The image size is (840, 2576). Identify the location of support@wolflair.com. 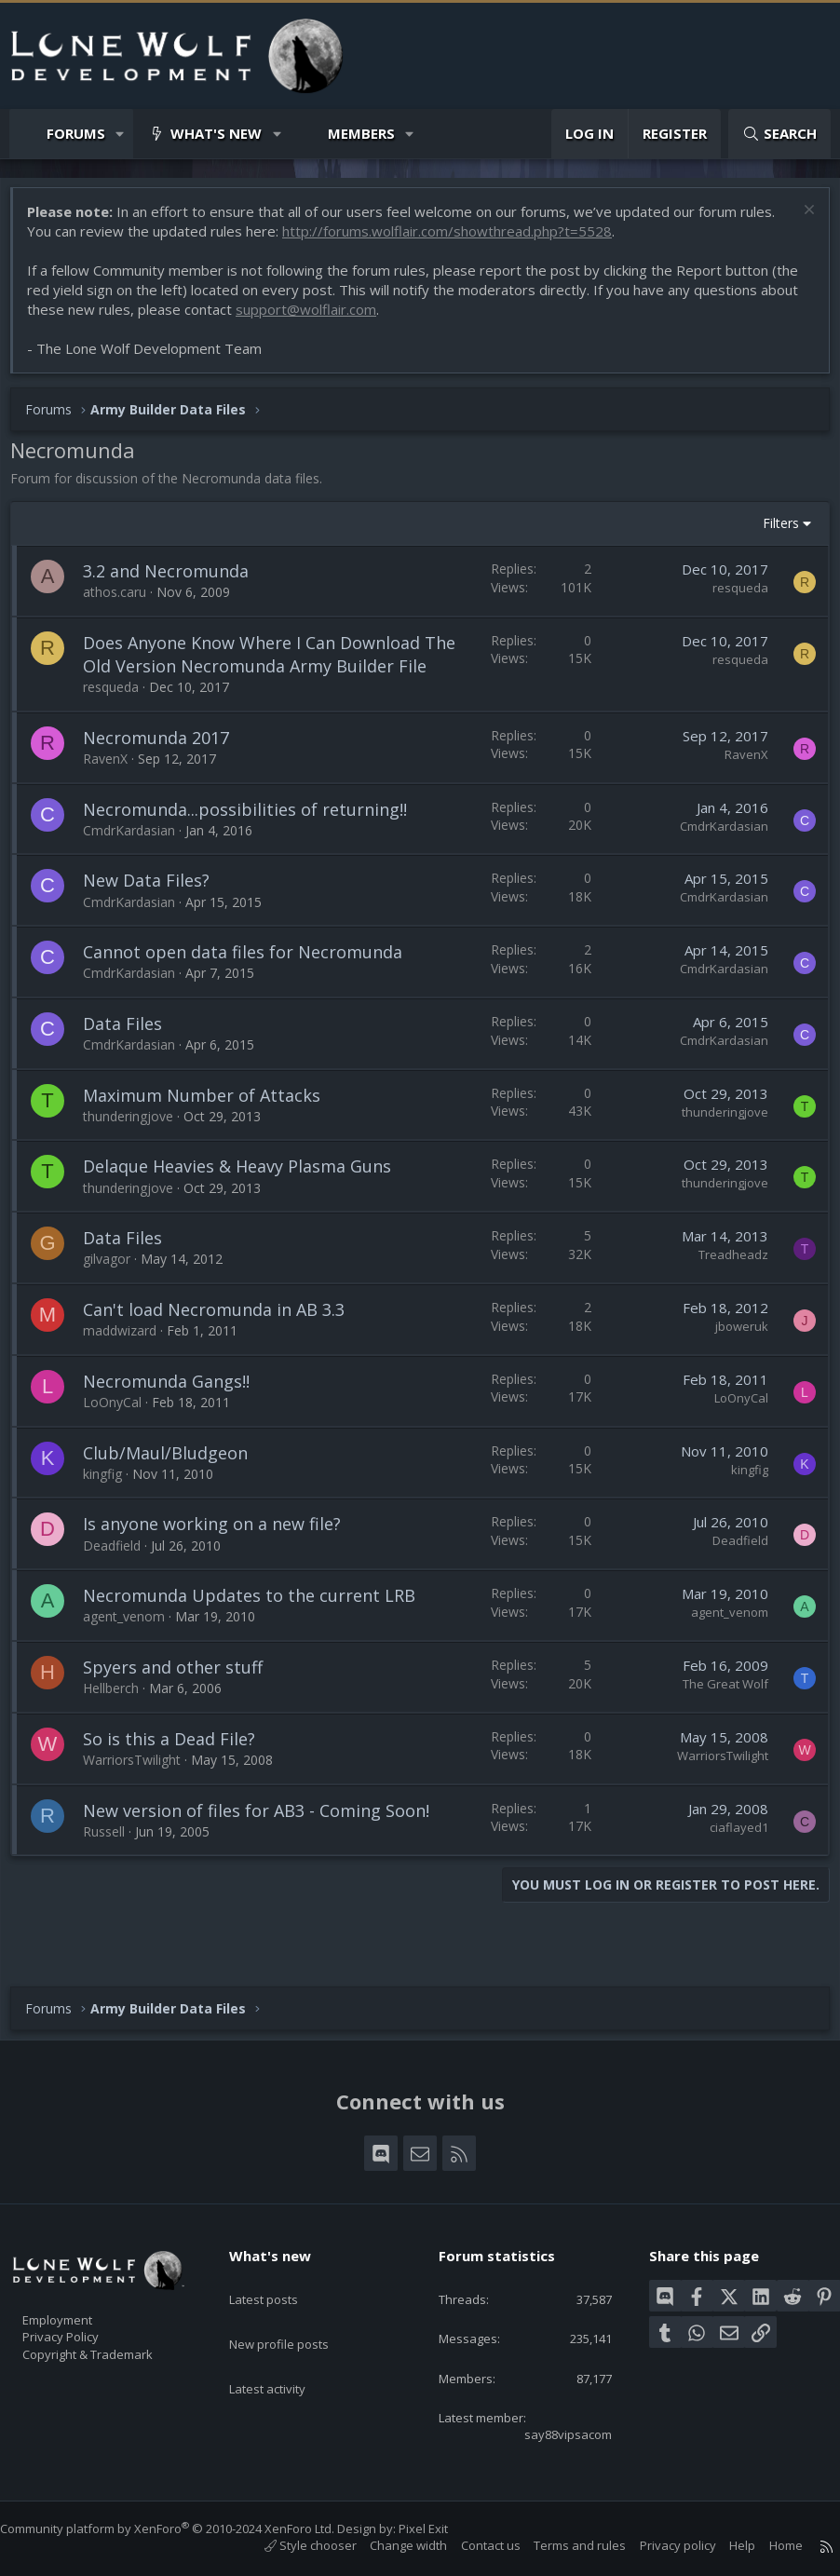
(356, 318).